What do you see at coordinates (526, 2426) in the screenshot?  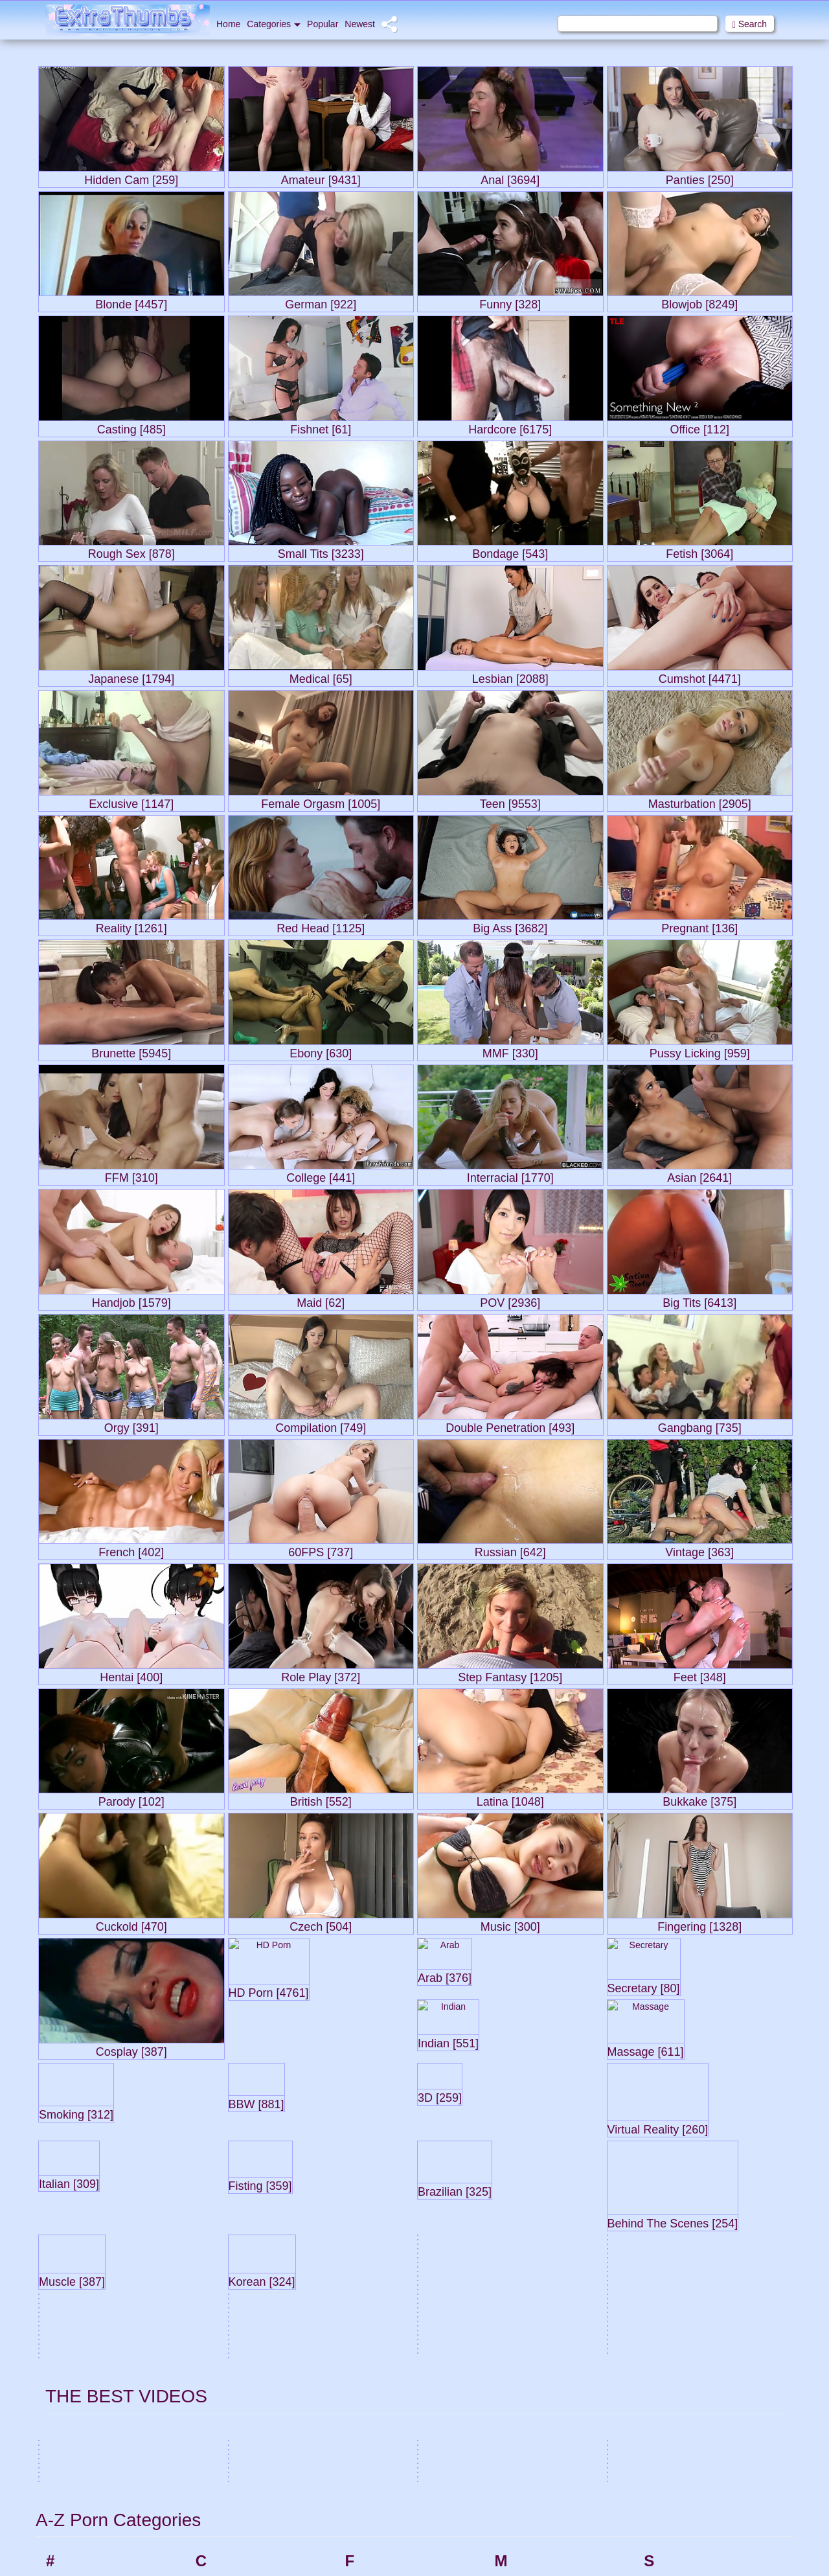 I see `Nylon` at bounding box center [526, 2426].